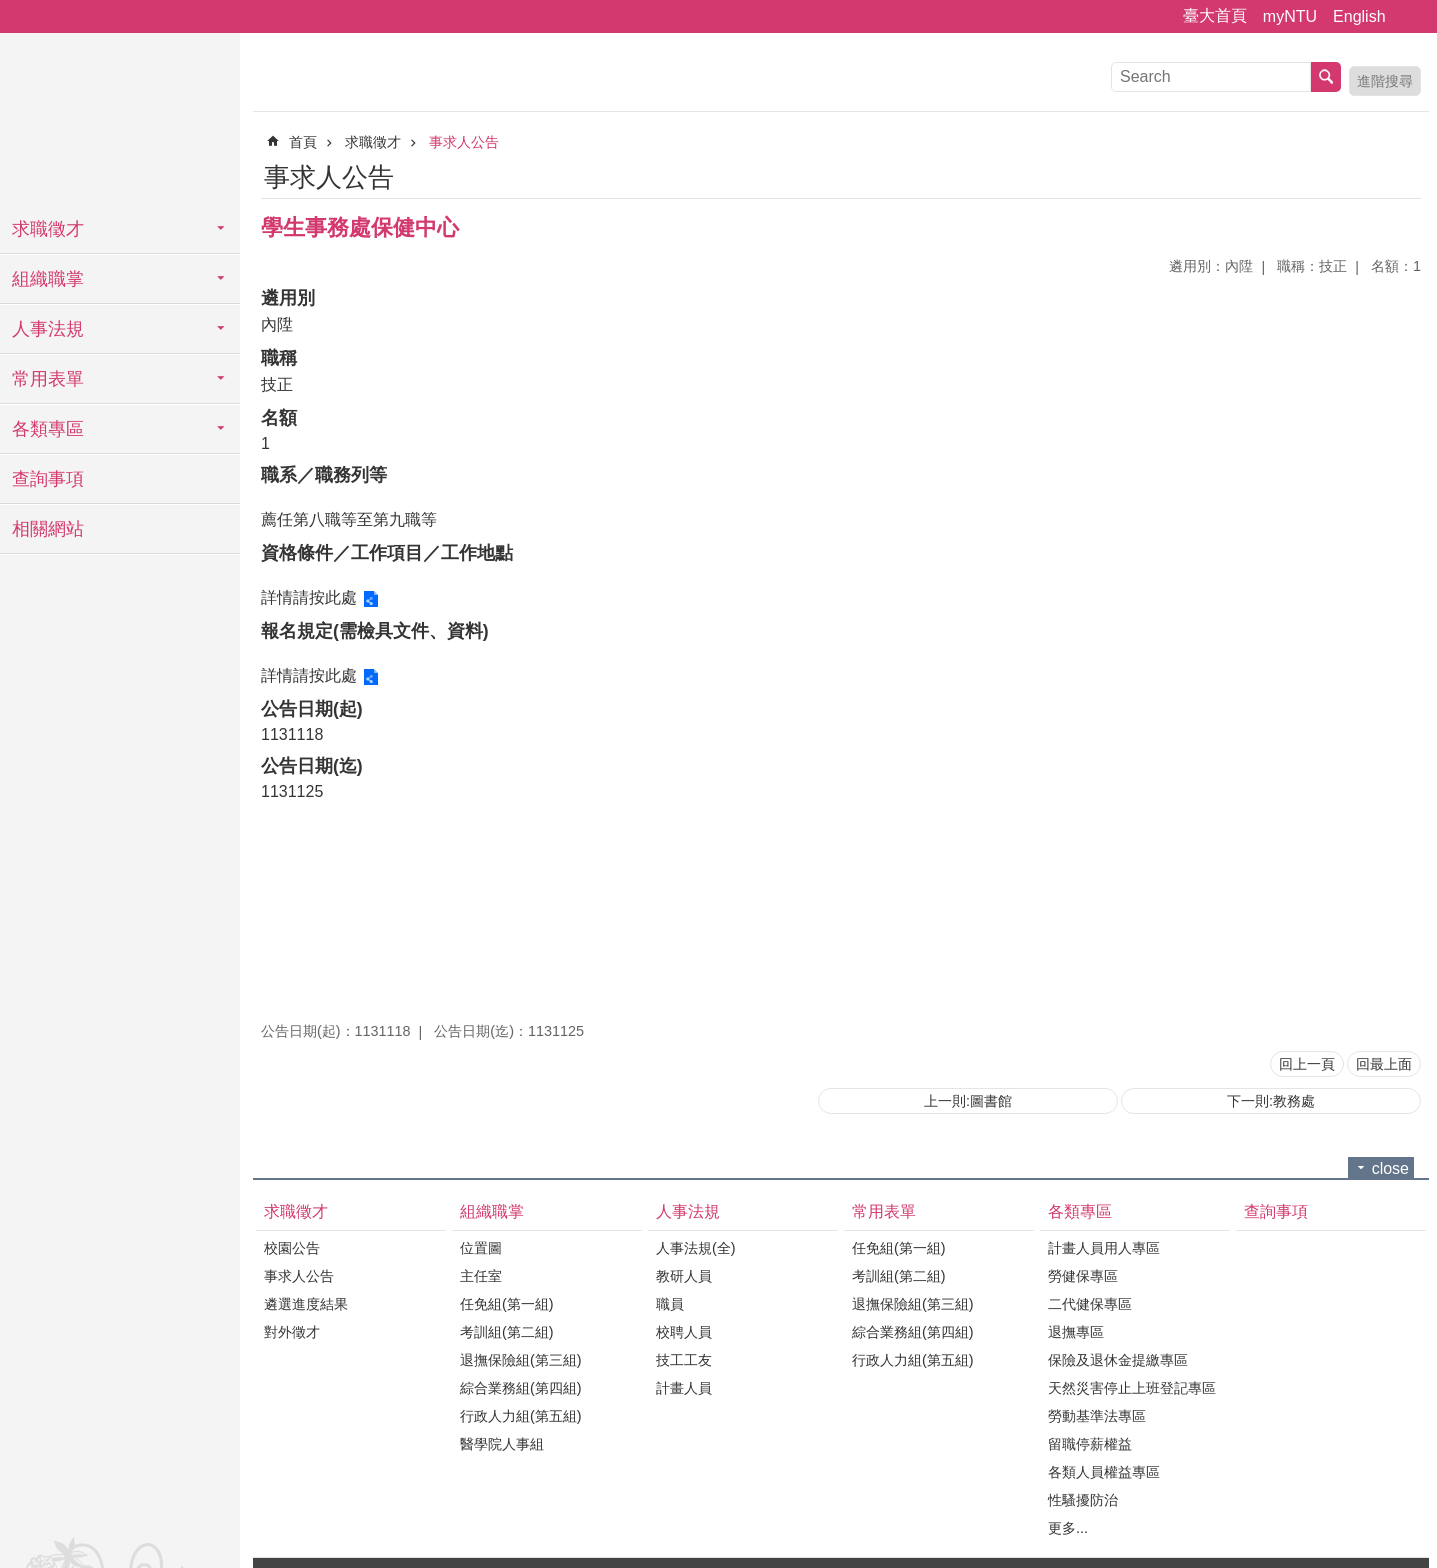 The image size is (1437, 1568). I want to click on 更多..., so click(1068, 1528).